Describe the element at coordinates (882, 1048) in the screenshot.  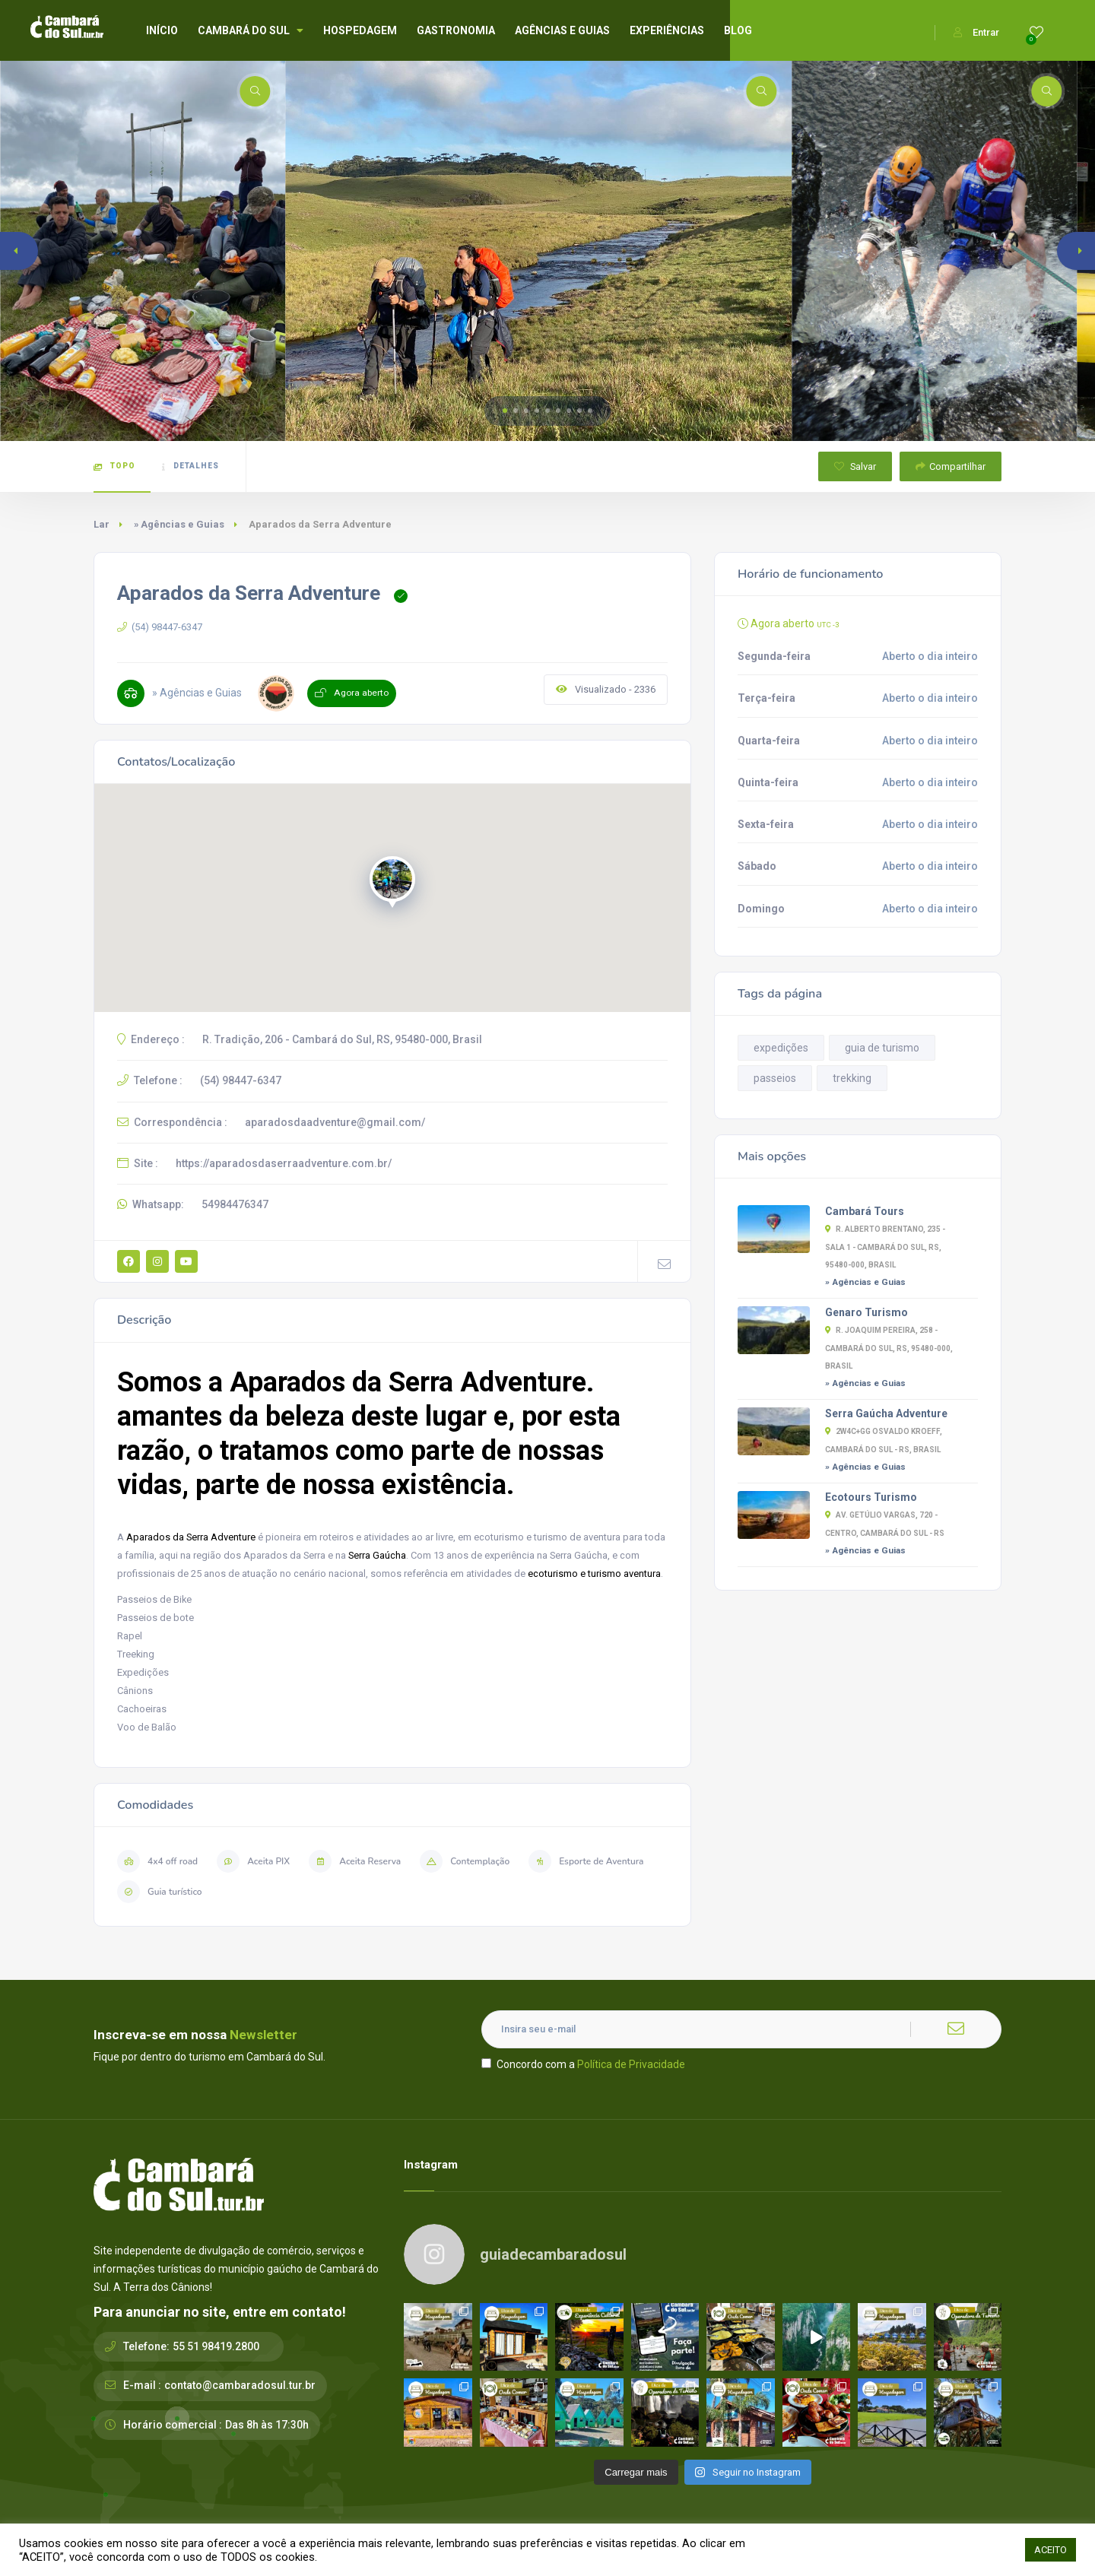
I see `guia de turismo` at that location.